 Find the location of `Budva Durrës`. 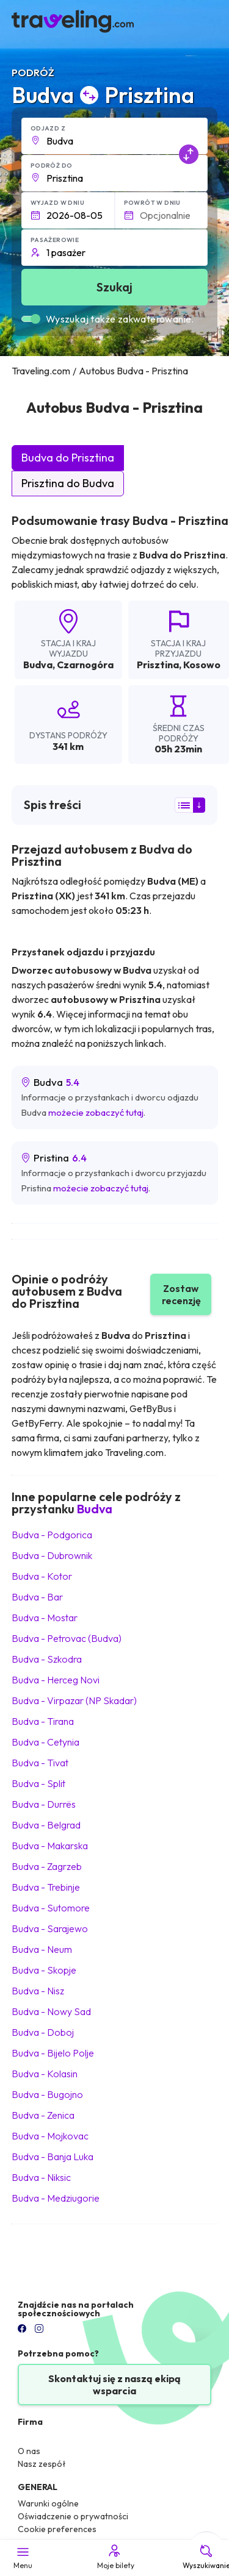

Budva Durrës is located at coordinates (44, 1804).